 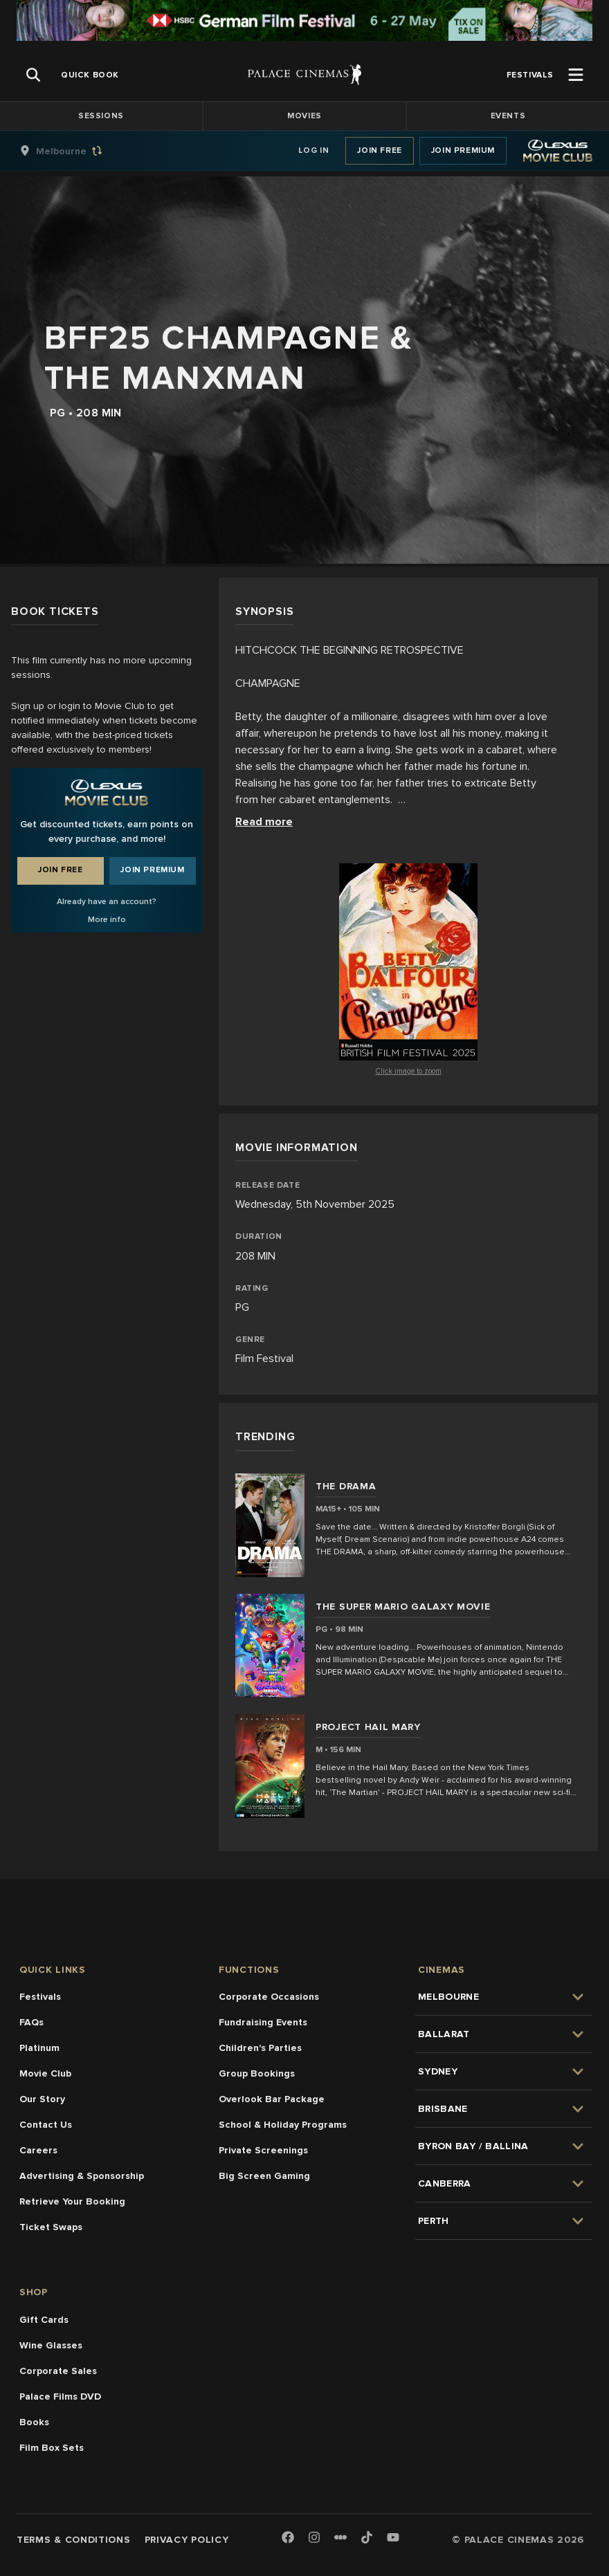 I want to click on Contact Us, so click(x=45, y=2125).